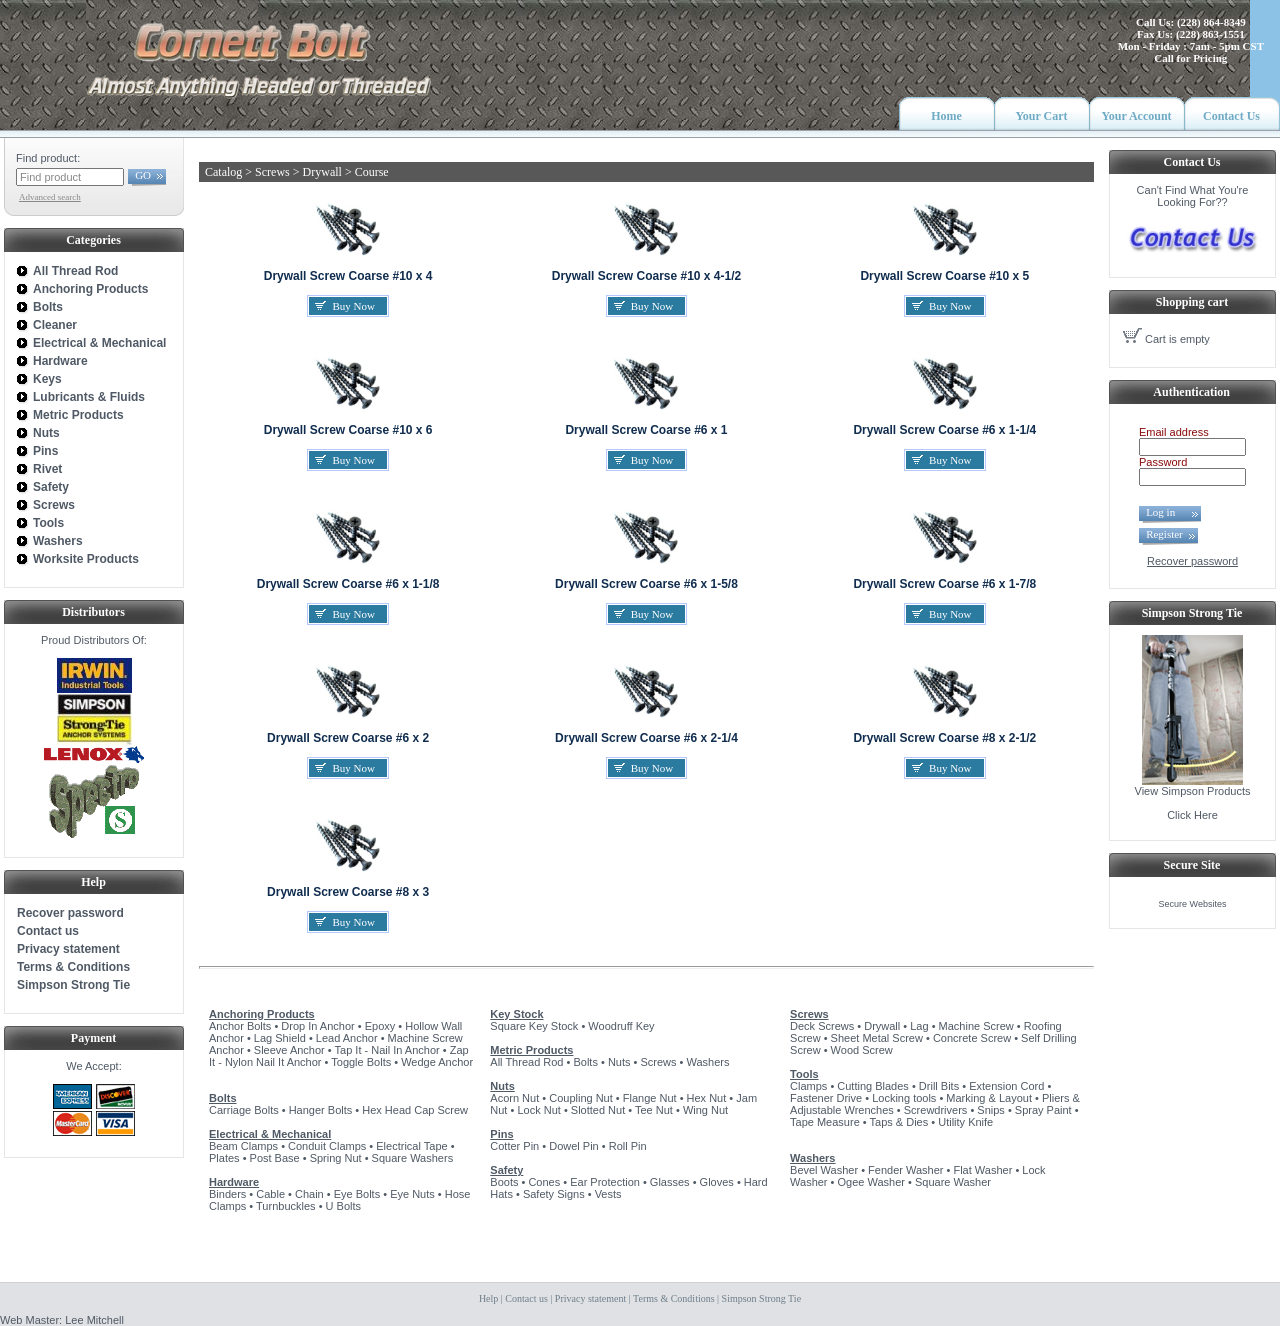 The height and width of the screenshot is (1326, 1280). What do you see at coordinates (628, 1146) in the screenshot?
I see `Roll Pin` at bounding box center [628, 1146].